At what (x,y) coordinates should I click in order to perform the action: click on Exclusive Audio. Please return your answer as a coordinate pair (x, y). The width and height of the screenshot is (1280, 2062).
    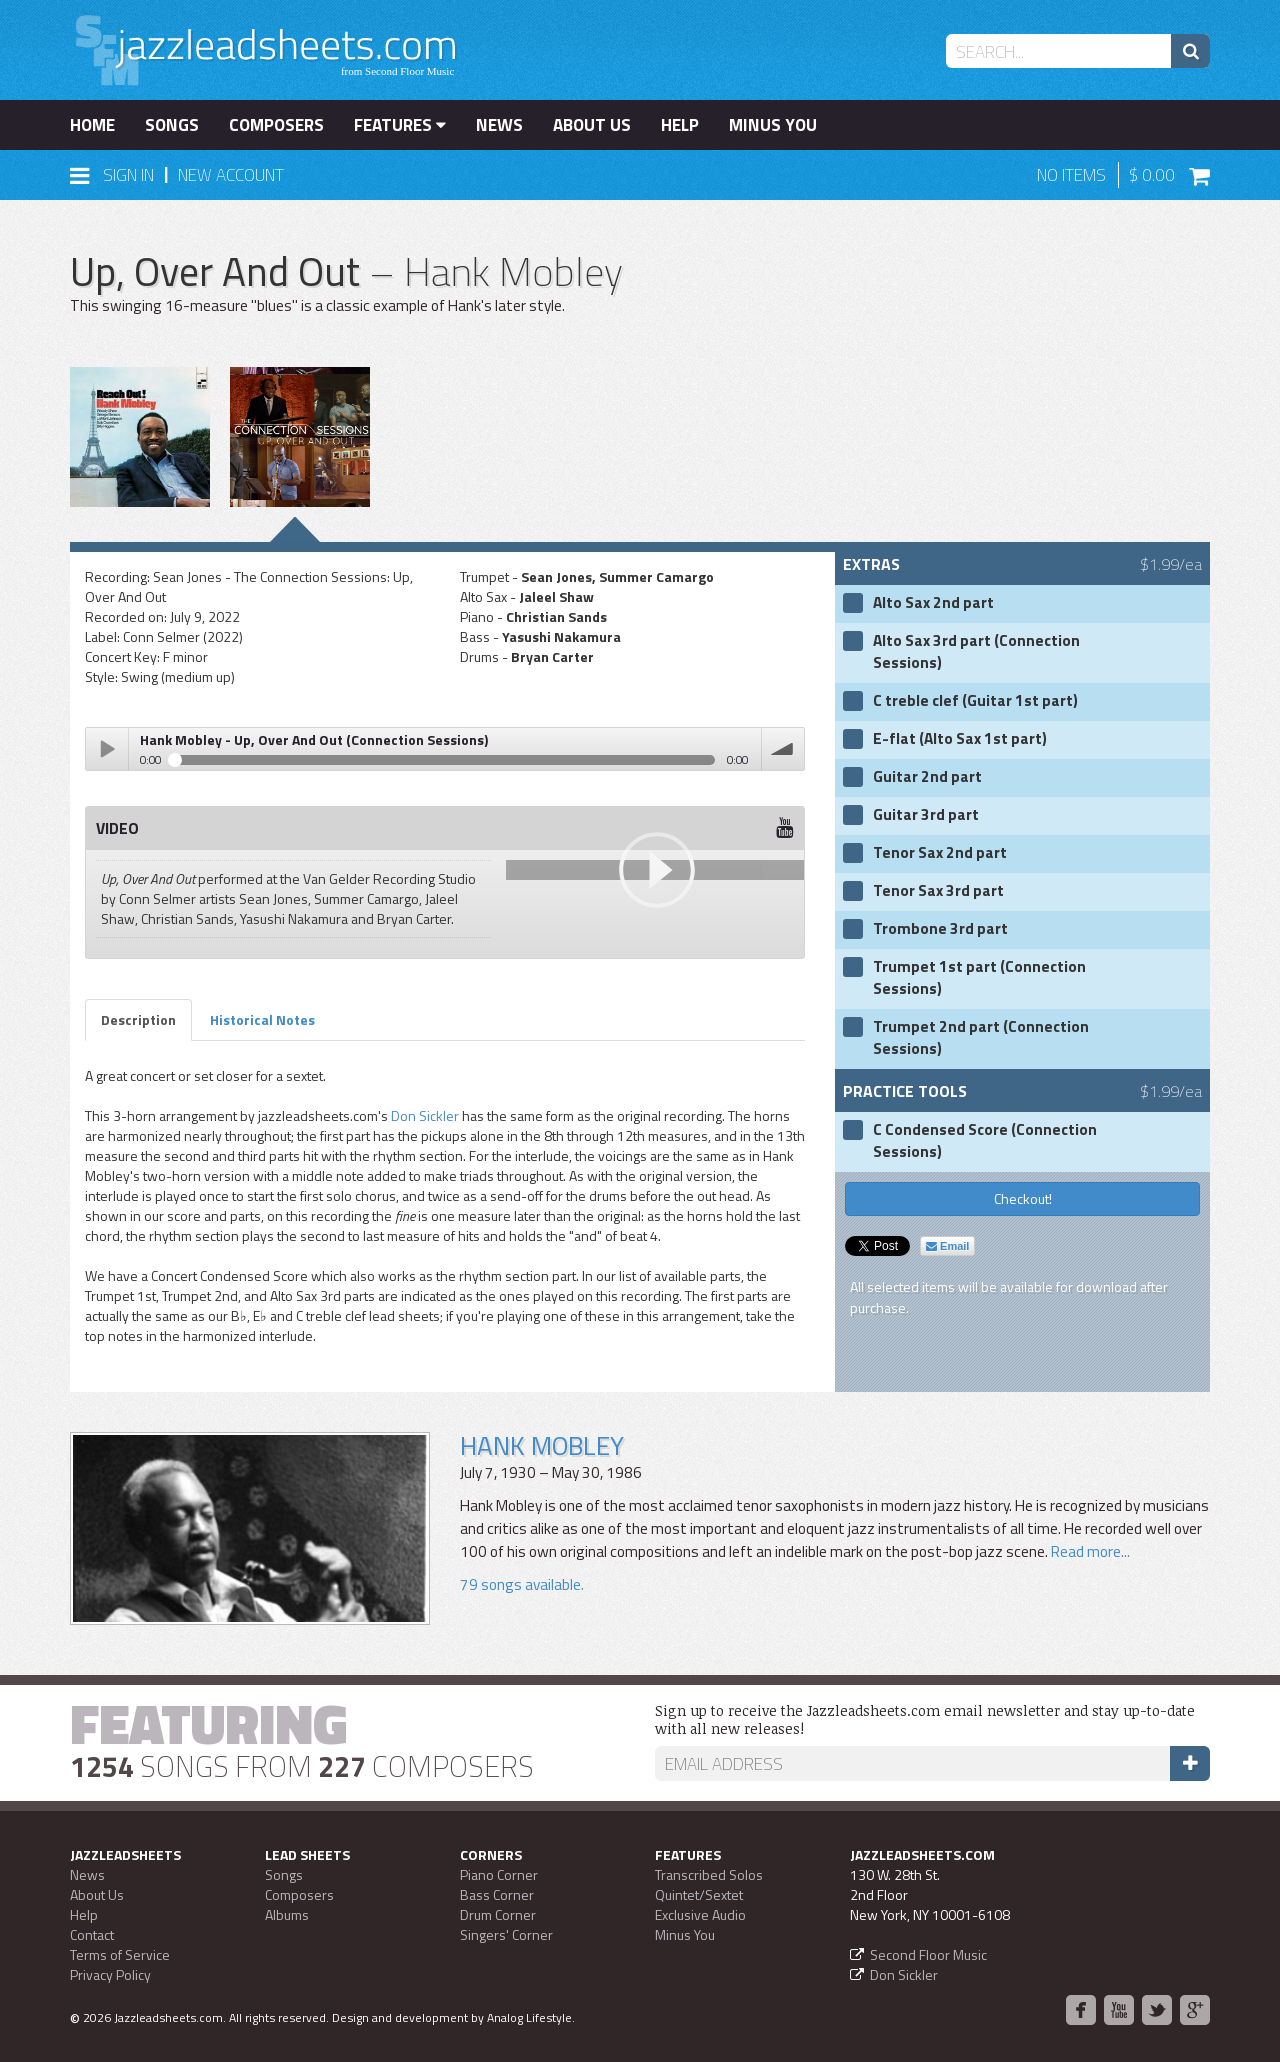
    Looking at the image, I should click on (700, 1914).